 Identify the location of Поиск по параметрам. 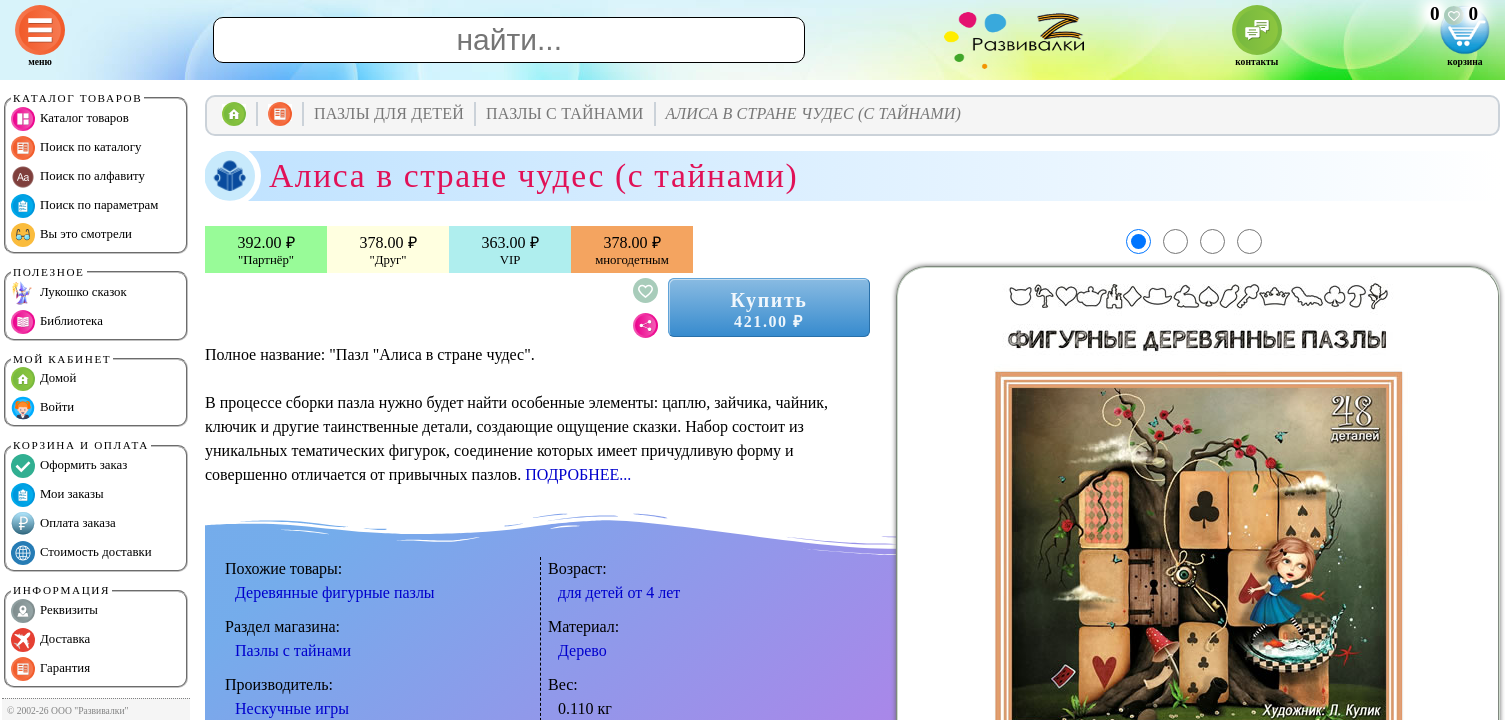
(84, 206).